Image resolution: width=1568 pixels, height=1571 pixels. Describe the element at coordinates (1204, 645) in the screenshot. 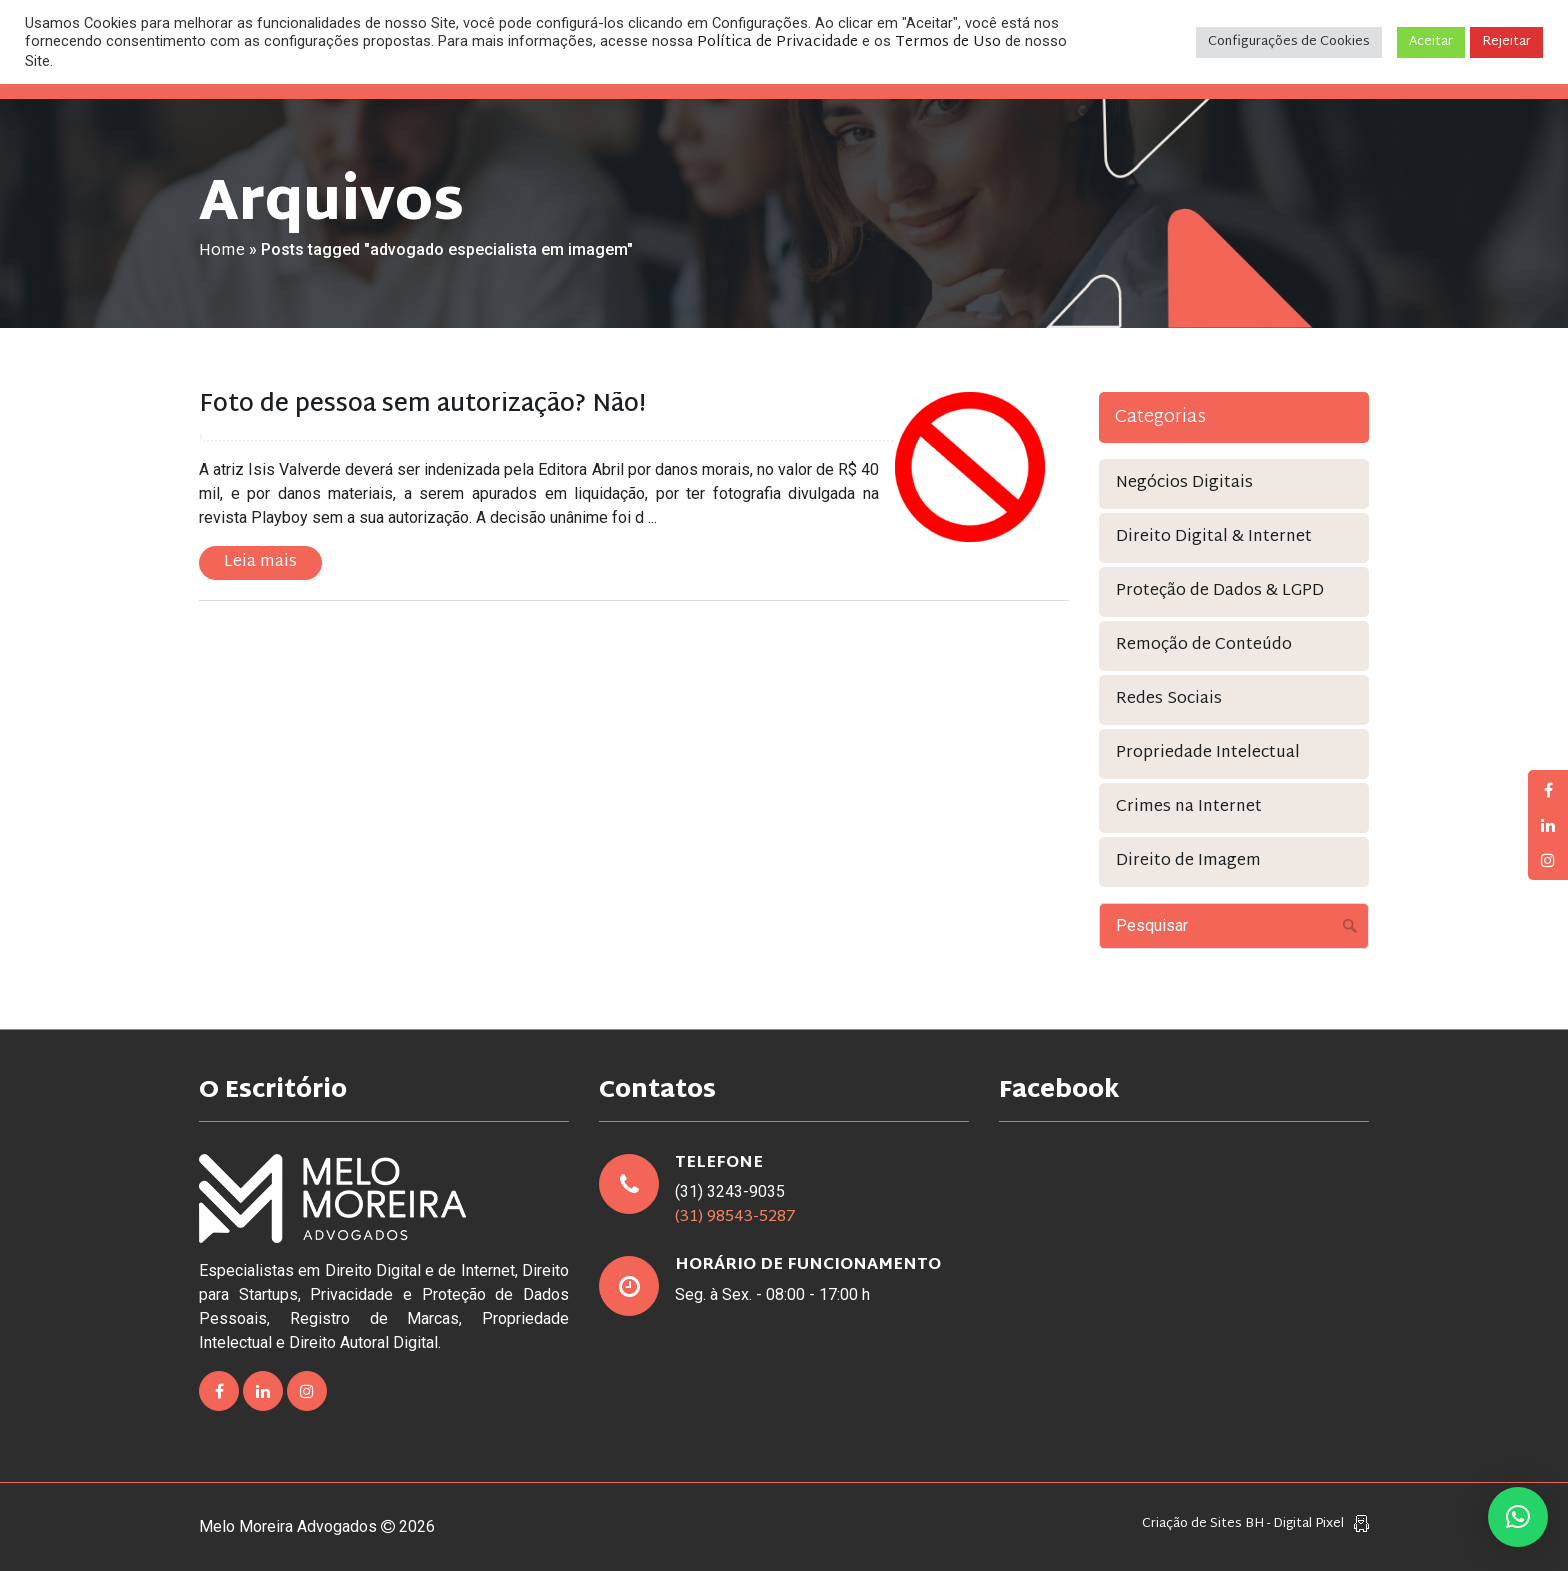

I see `Remoção de Conteúdo` at that location.